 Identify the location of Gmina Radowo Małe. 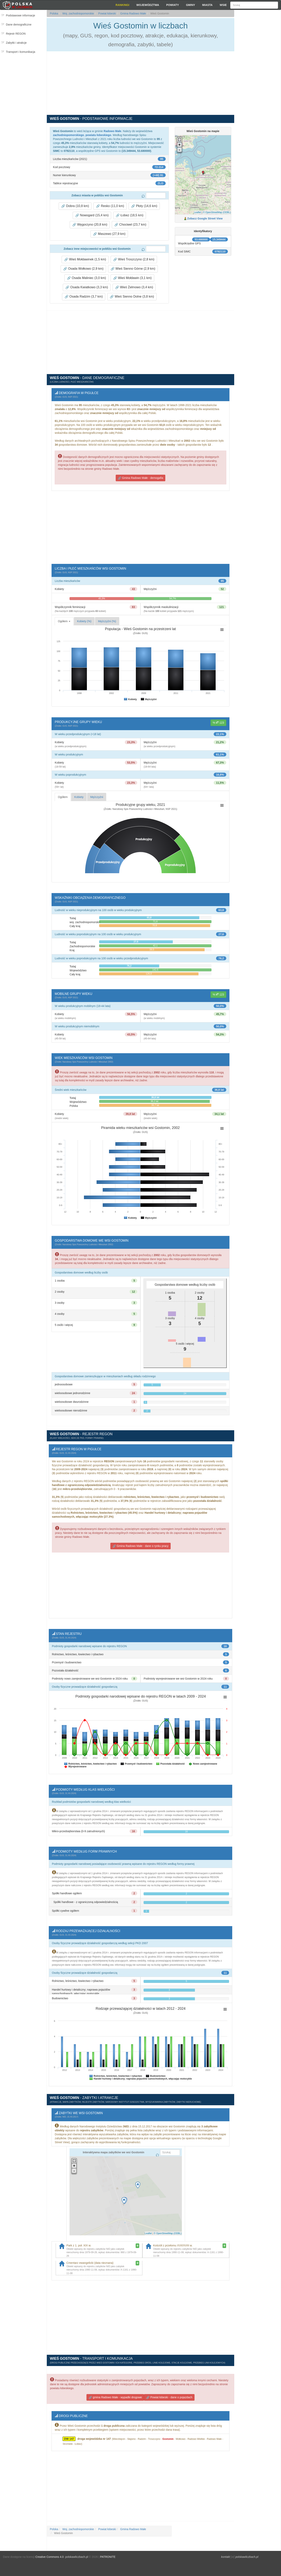
(132, 13).